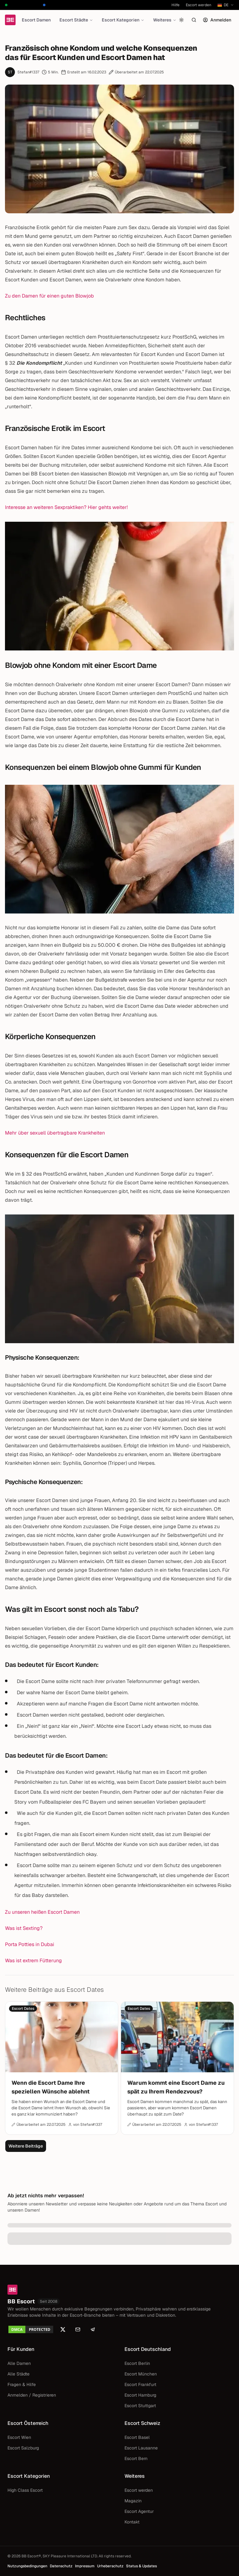  I want to click on Escort Berlin, so click(137, 2363).